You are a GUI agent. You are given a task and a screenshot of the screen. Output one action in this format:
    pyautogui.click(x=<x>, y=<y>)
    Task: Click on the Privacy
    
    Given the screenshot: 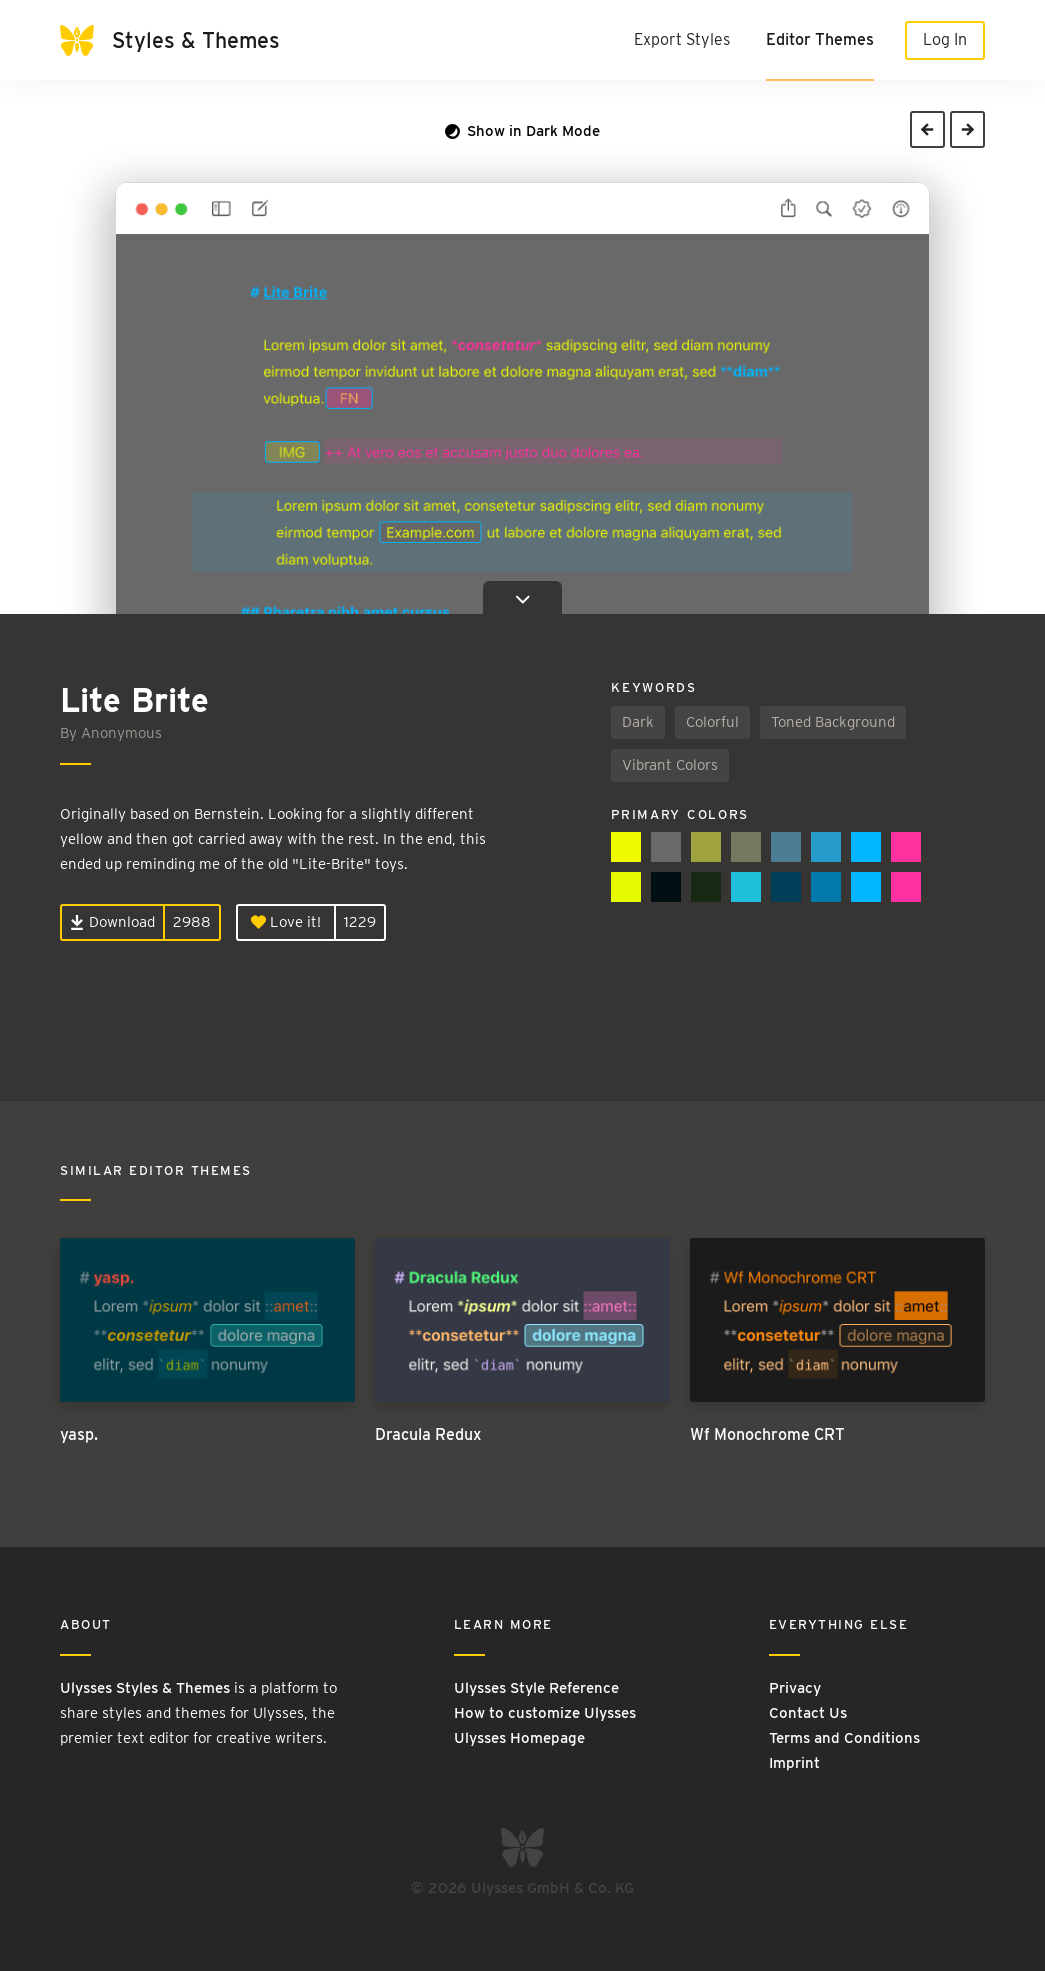 What is the action you would take?
    pyautogui.click(x=795, y=1688)
    